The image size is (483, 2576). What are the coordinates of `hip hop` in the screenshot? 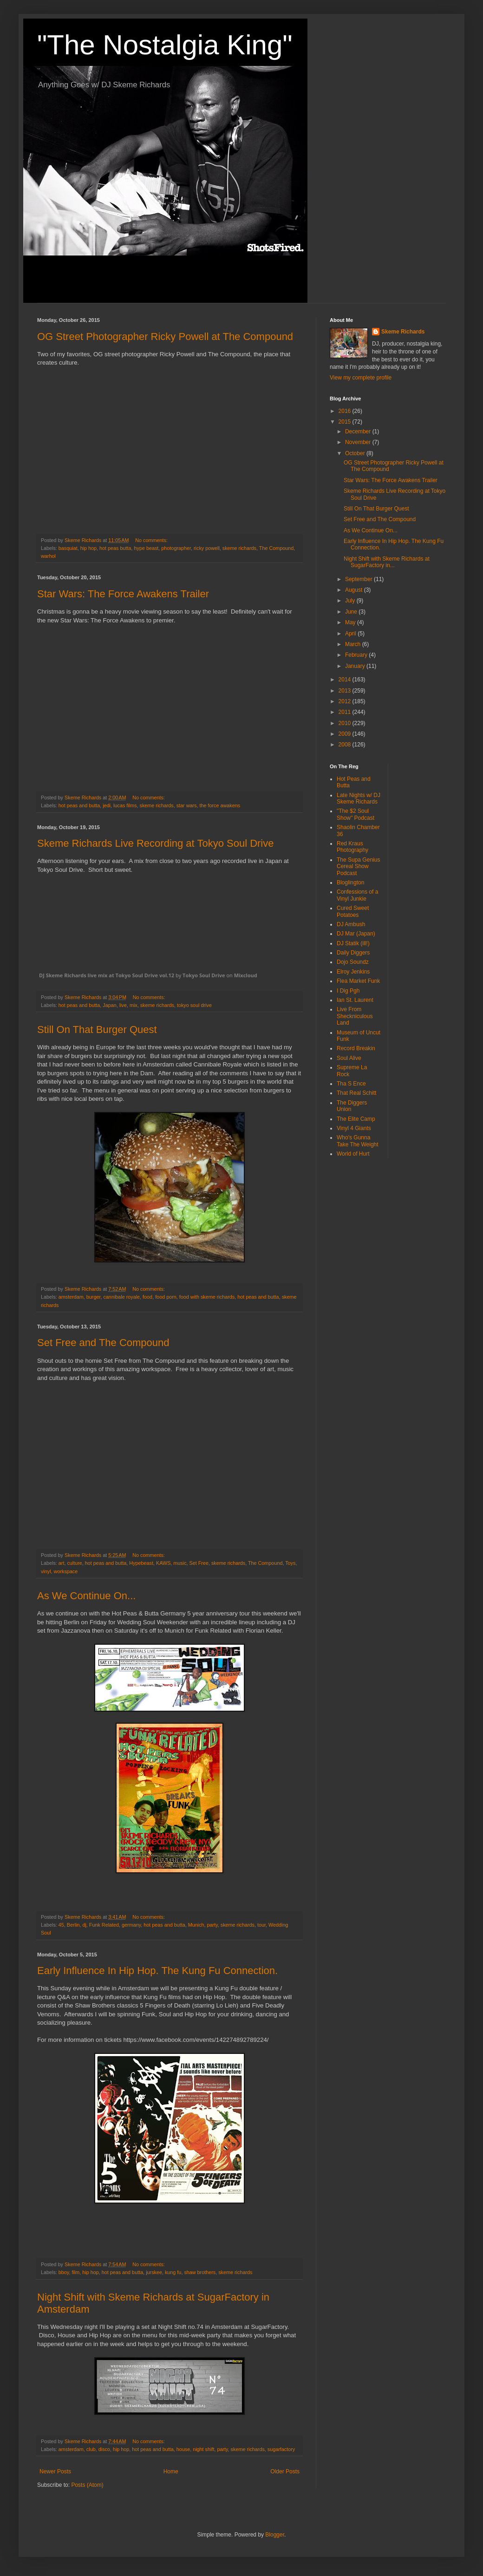 It's located at (88, 548).